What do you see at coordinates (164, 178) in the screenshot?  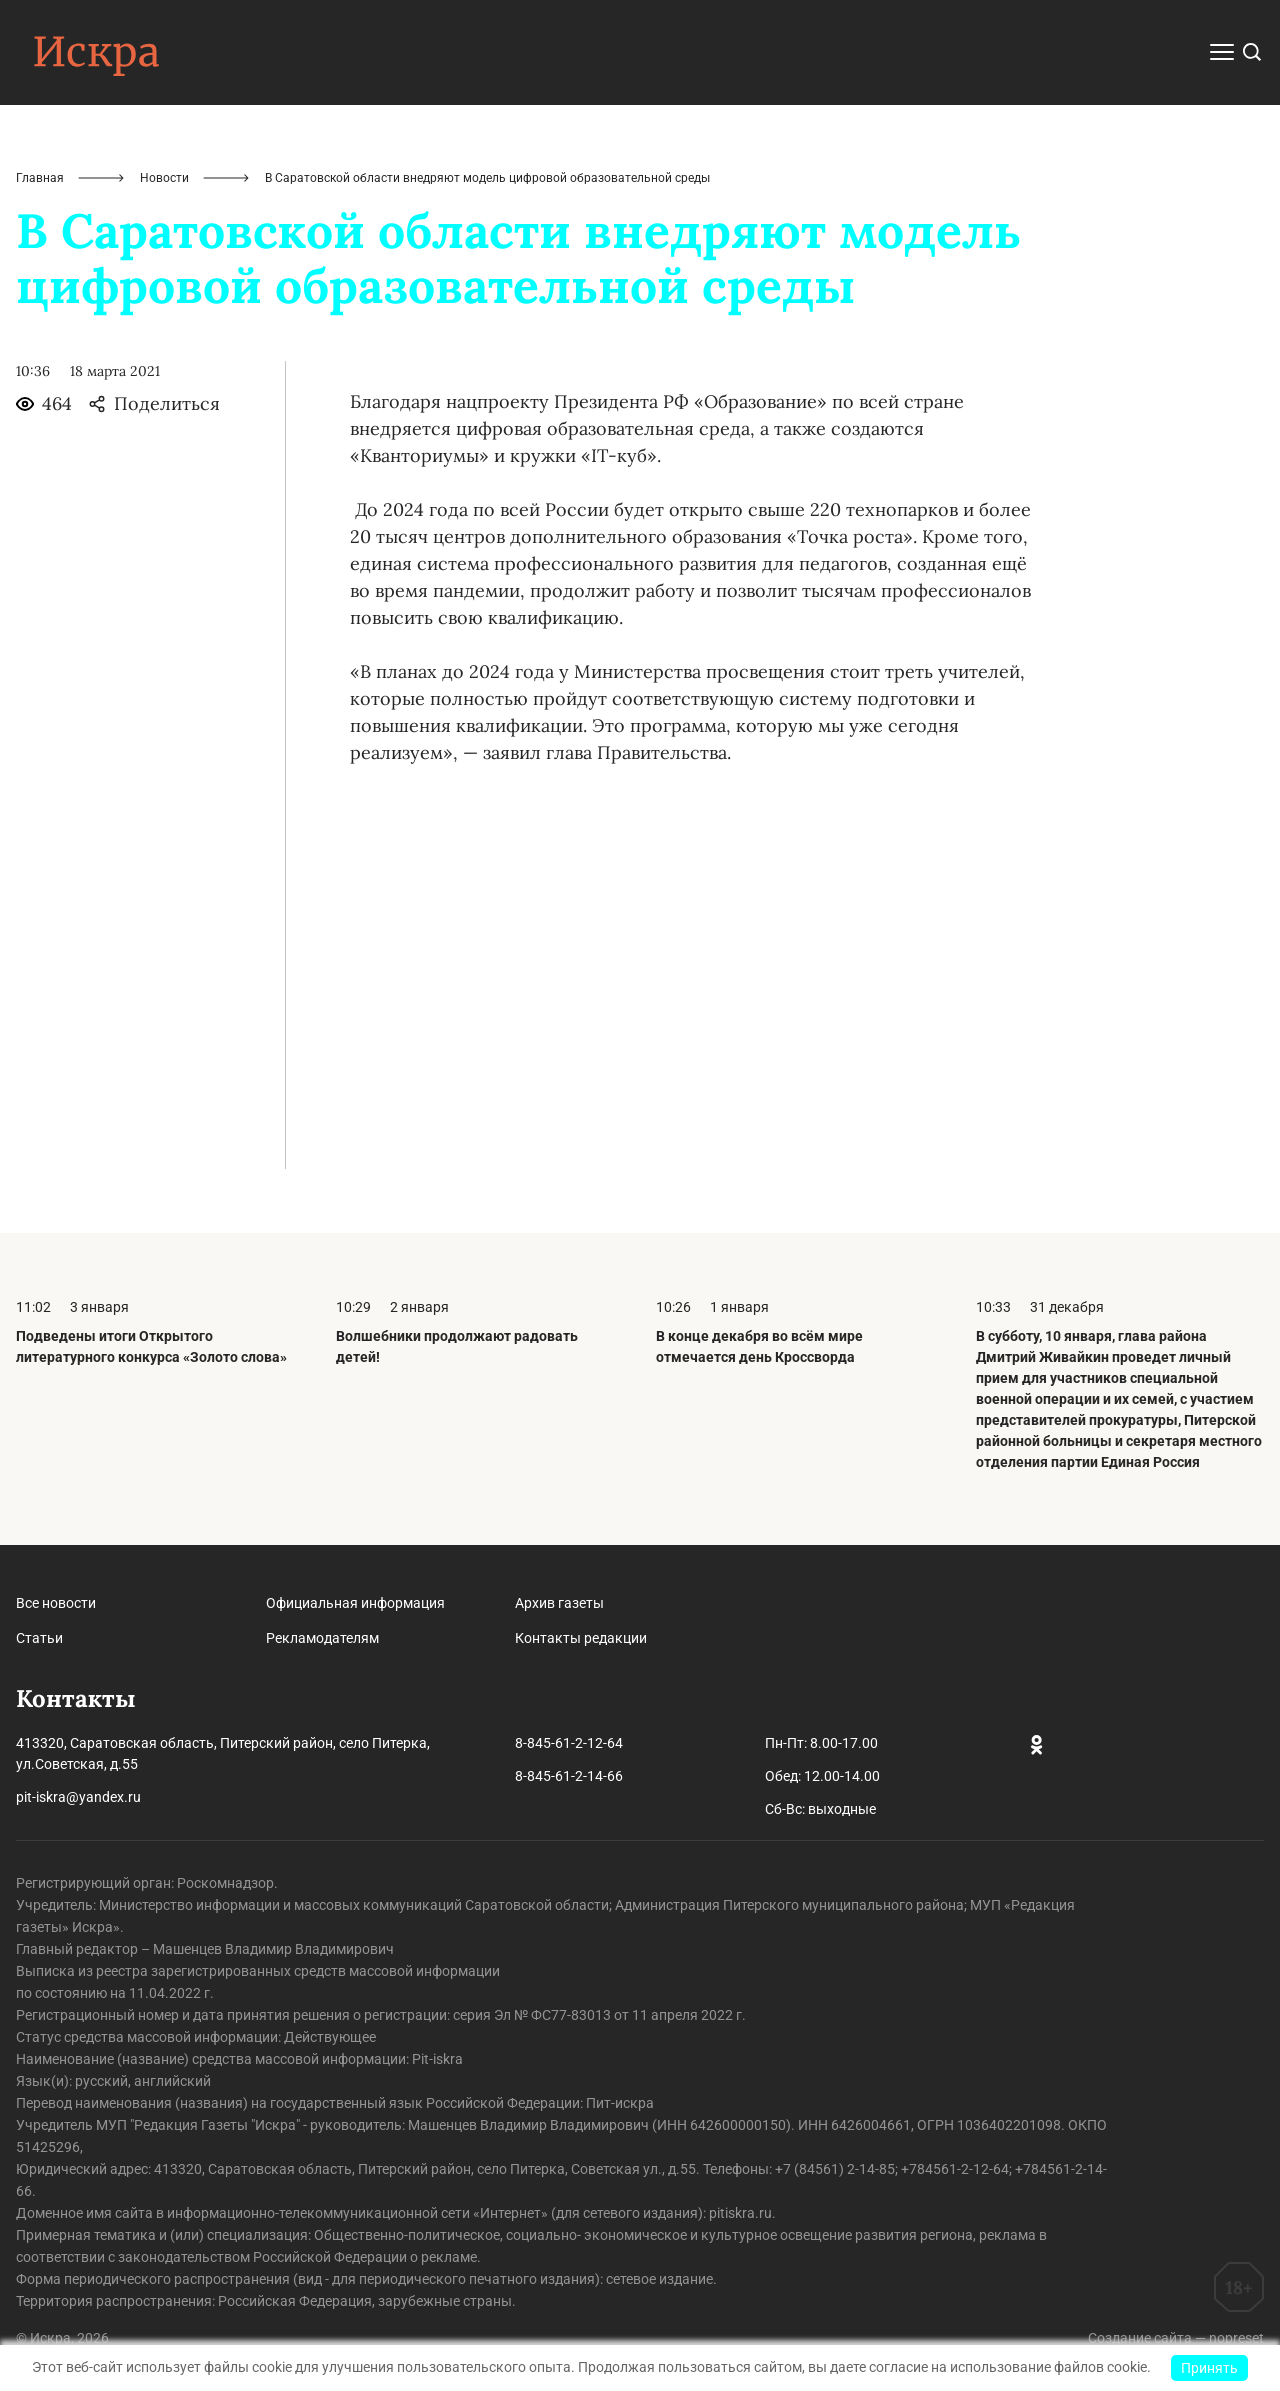 I see `Новости` at bounding box center [164, 178].